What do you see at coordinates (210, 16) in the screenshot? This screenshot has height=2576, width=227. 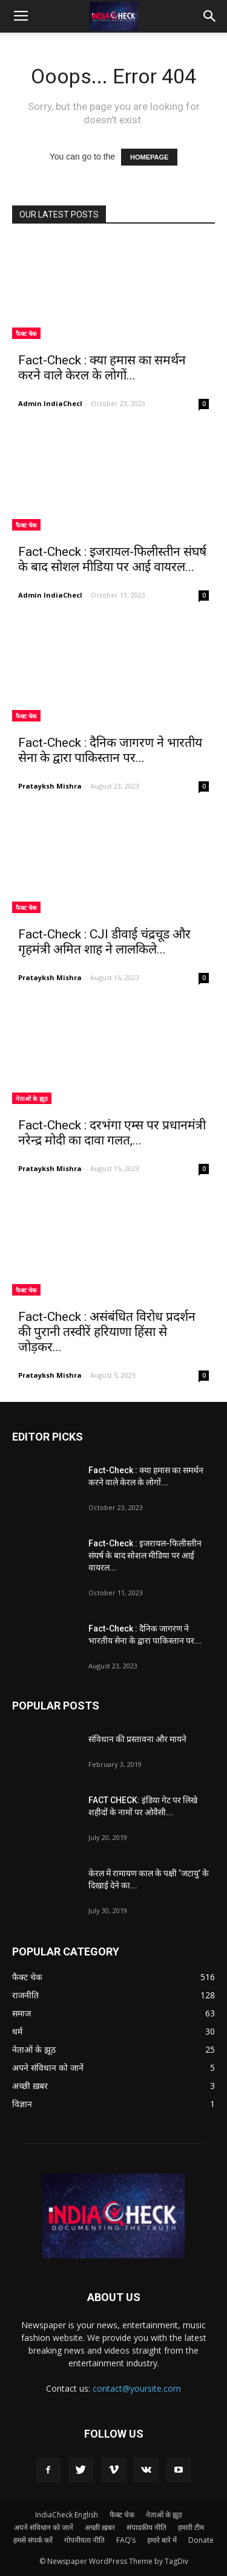 I see `[button]` at bounding box center [210, 16].